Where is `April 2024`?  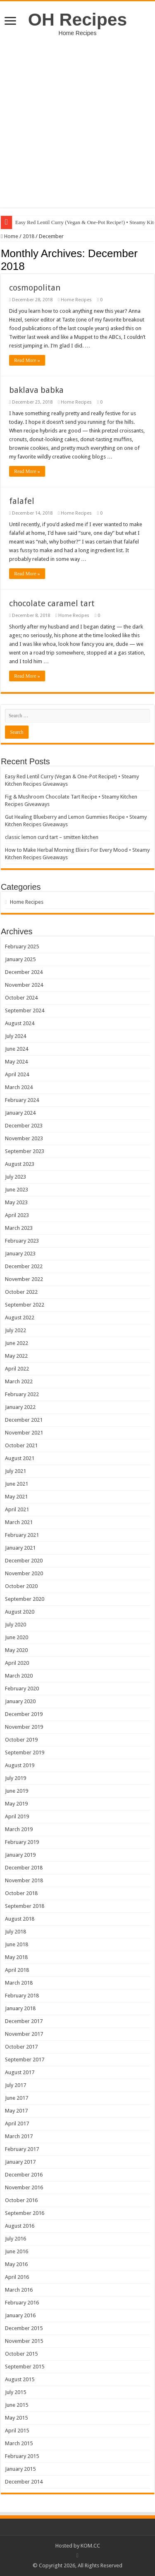
April 2024 is located at coordinates (17, 1074).